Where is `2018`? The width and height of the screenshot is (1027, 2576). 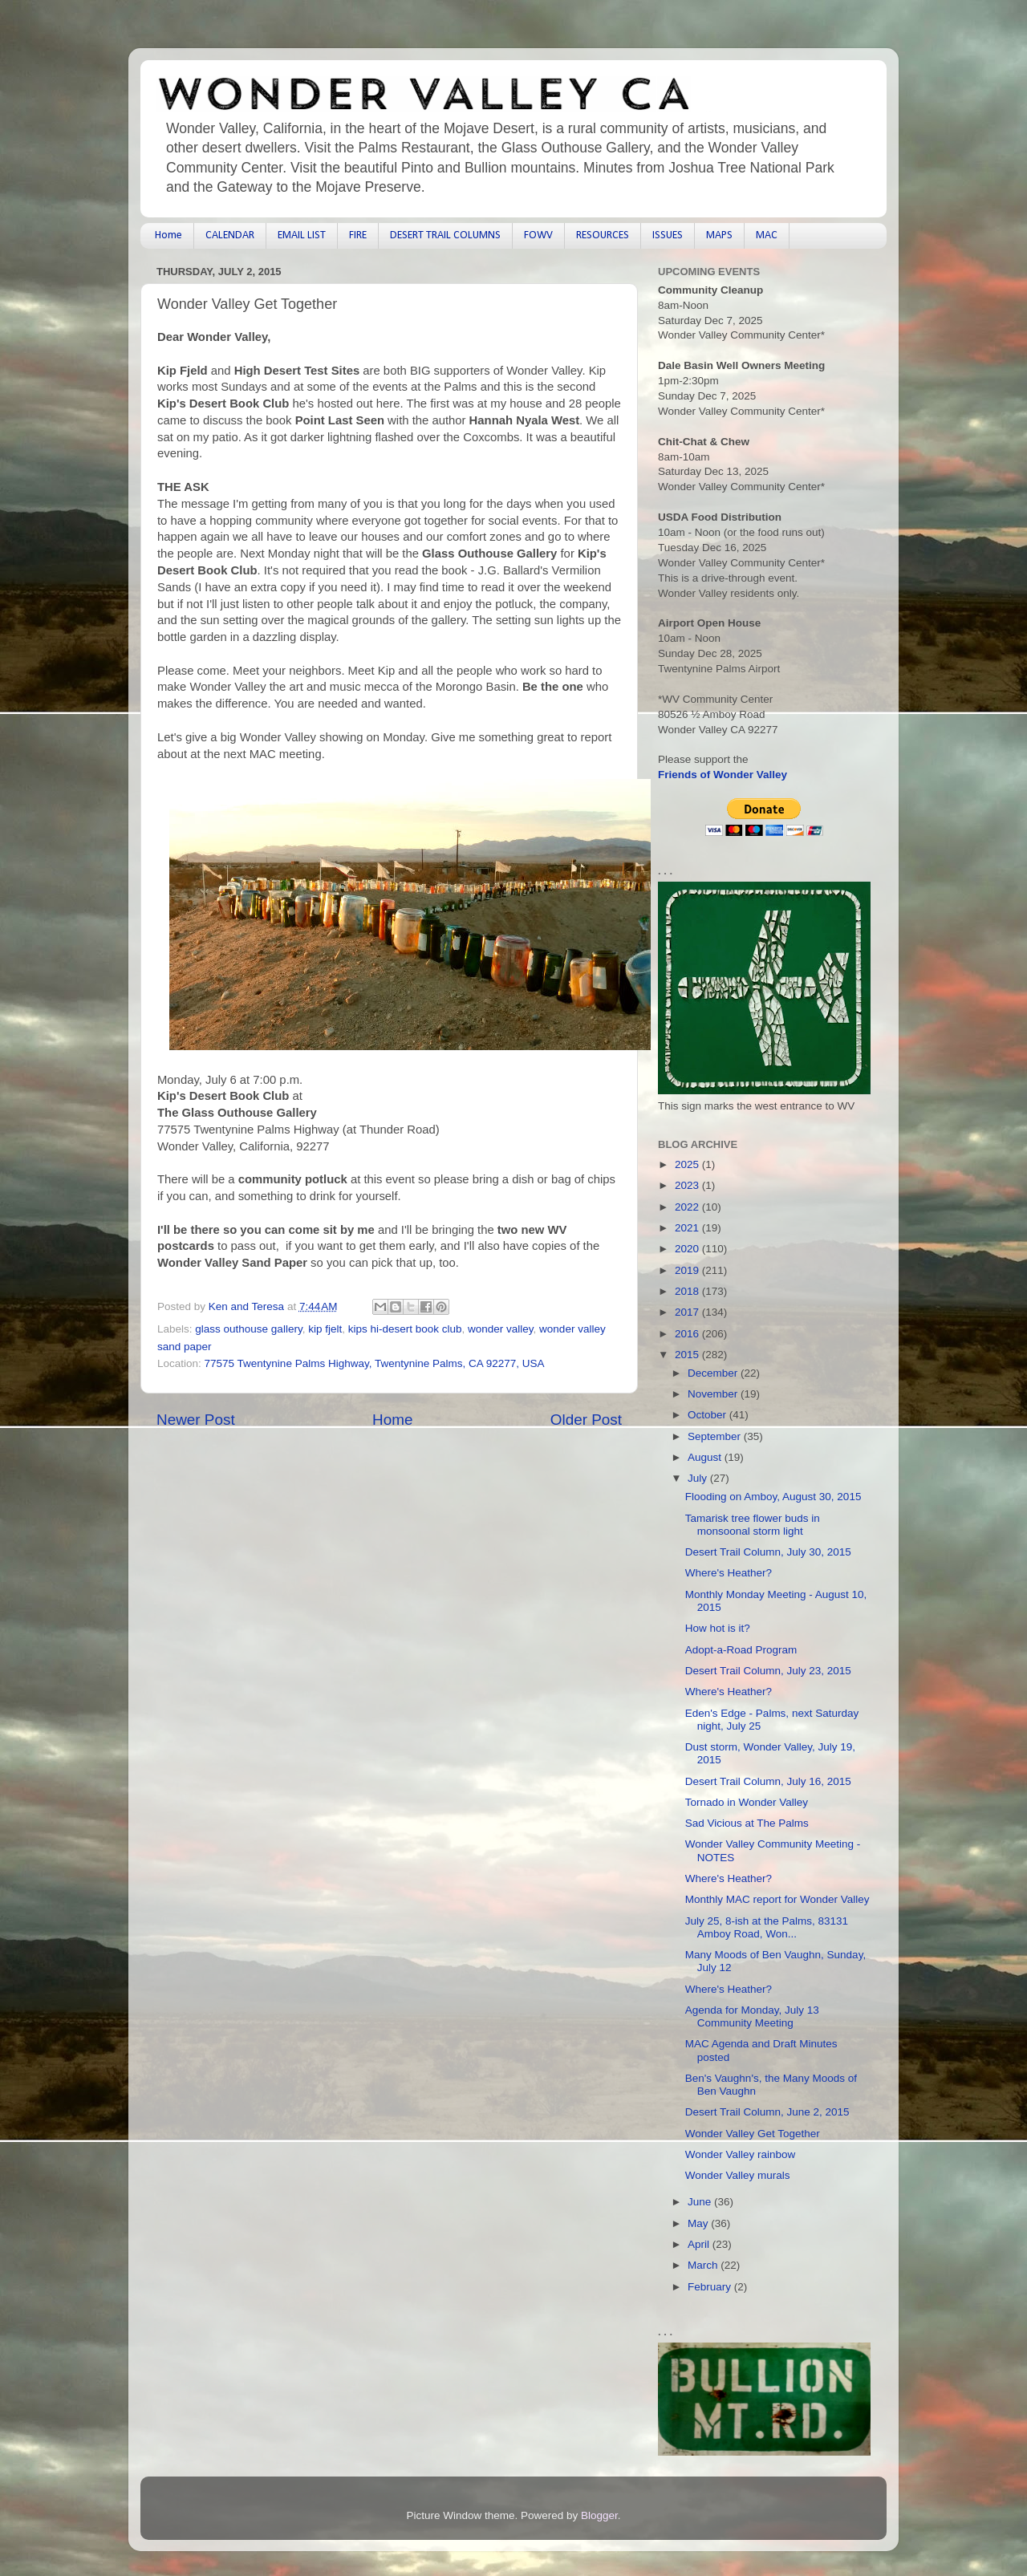
2018 is located at coordinates (688, 1291).